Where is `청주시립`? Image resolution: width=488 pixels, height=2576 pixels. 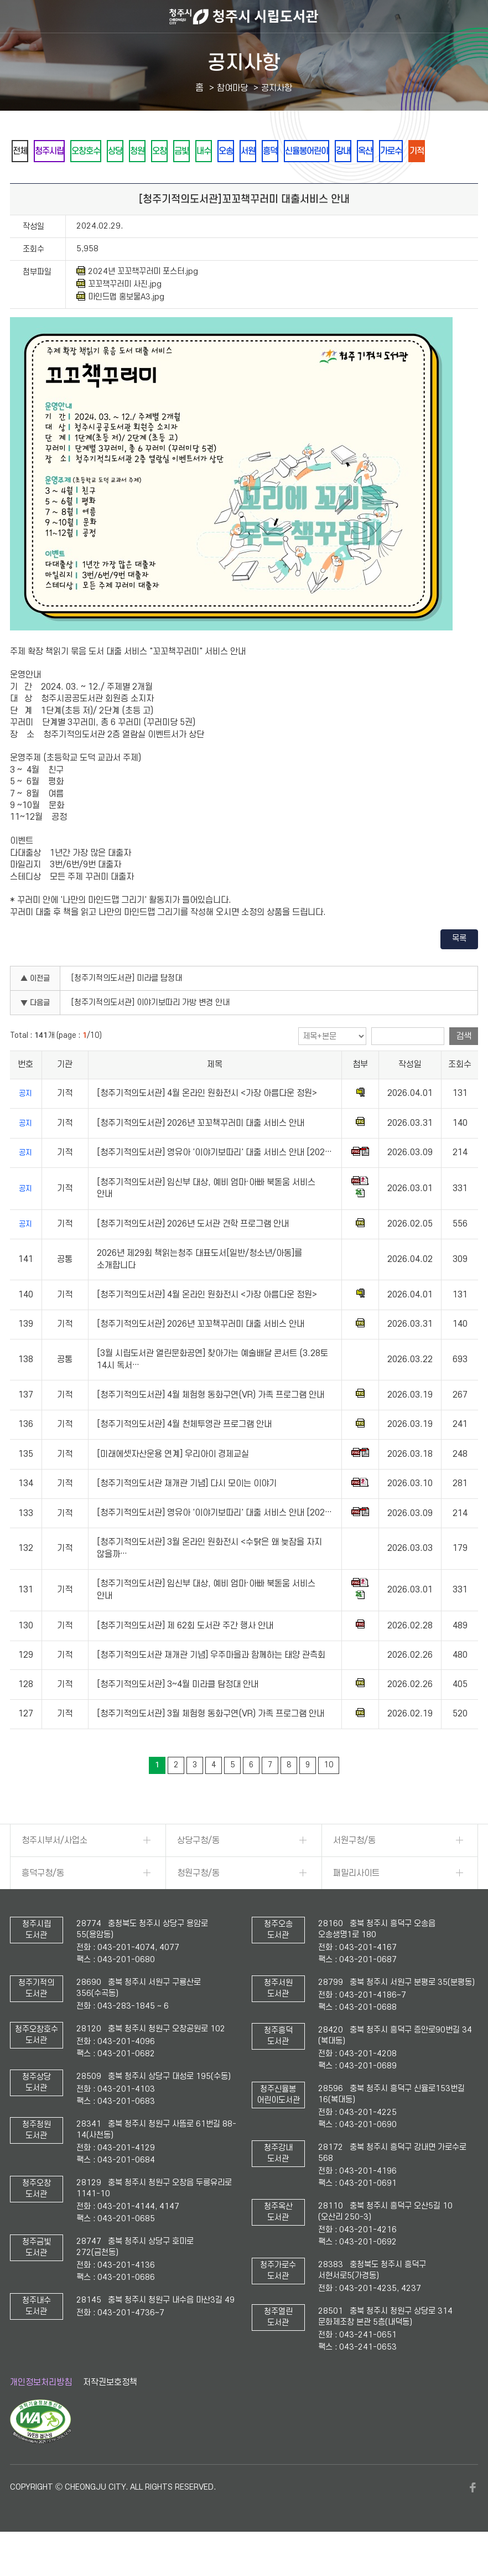
청주시립 is located at coordinates (61, 151).